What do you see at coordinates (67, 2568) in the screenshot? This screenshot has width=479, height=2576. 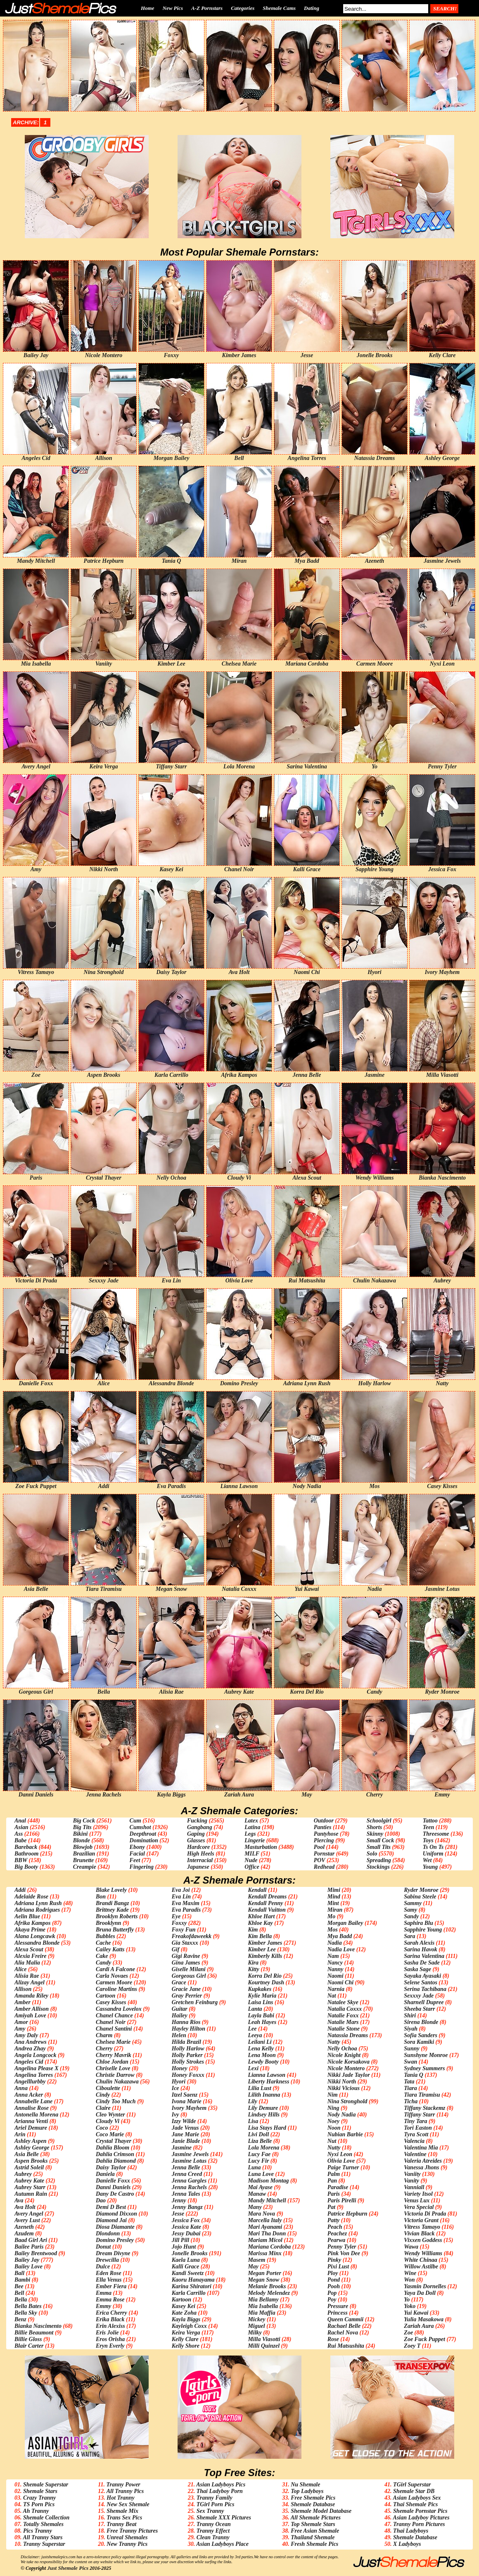 I see `Just Shemale Pics` at bounding box center [67, 2568].